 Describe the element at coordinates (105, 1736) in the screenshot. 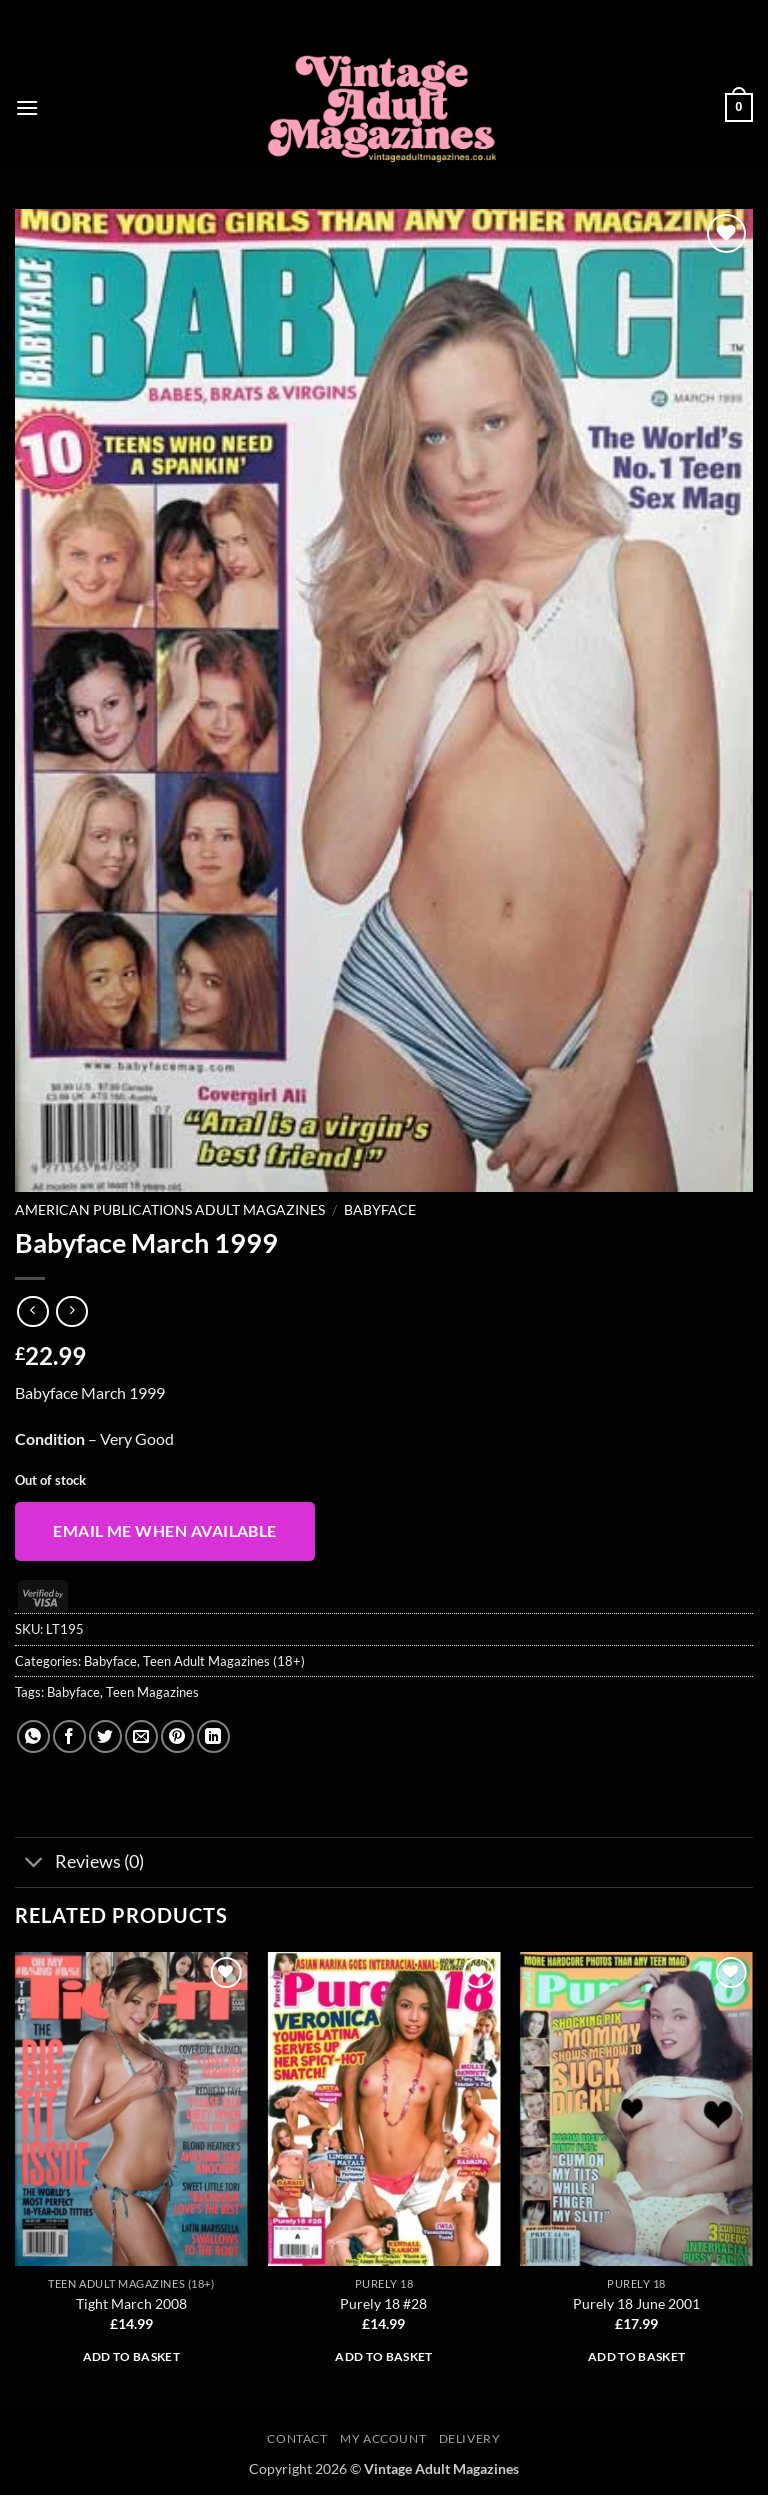

I see `[Share on Twitter]` at that location.